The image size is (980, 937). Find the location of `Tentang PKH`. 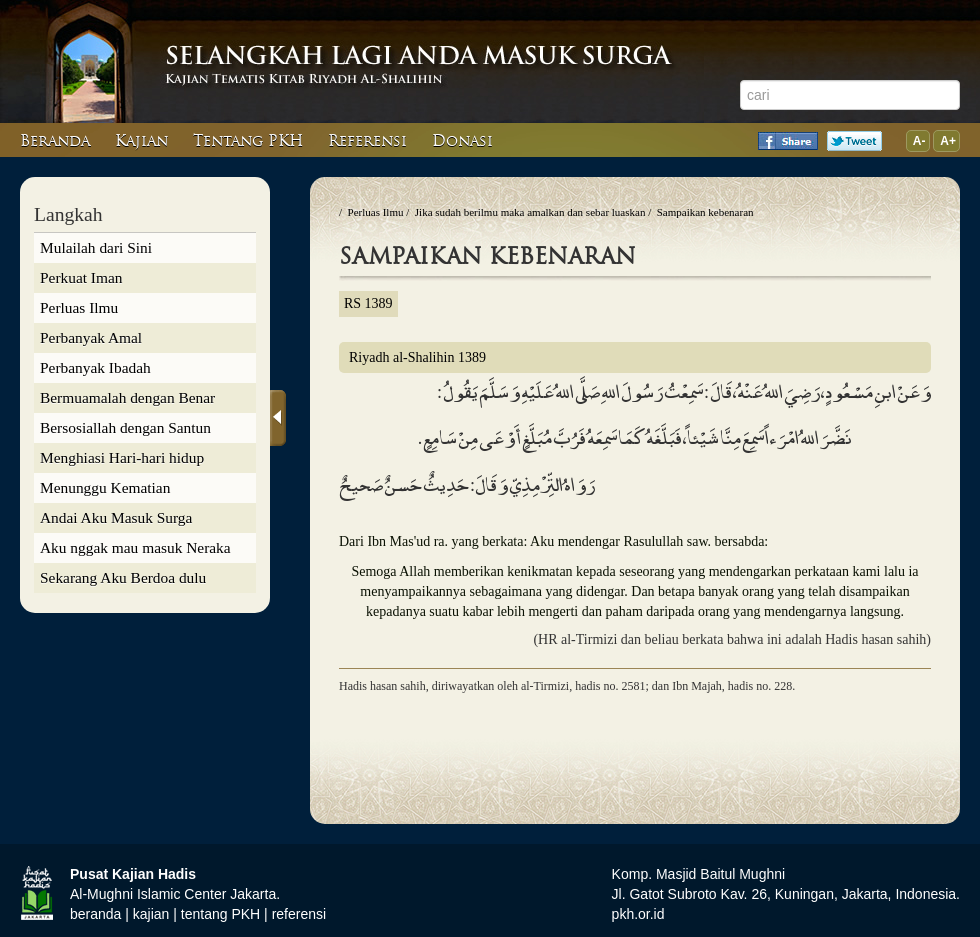

Tentang PKH is located at coordinates (248, 140).